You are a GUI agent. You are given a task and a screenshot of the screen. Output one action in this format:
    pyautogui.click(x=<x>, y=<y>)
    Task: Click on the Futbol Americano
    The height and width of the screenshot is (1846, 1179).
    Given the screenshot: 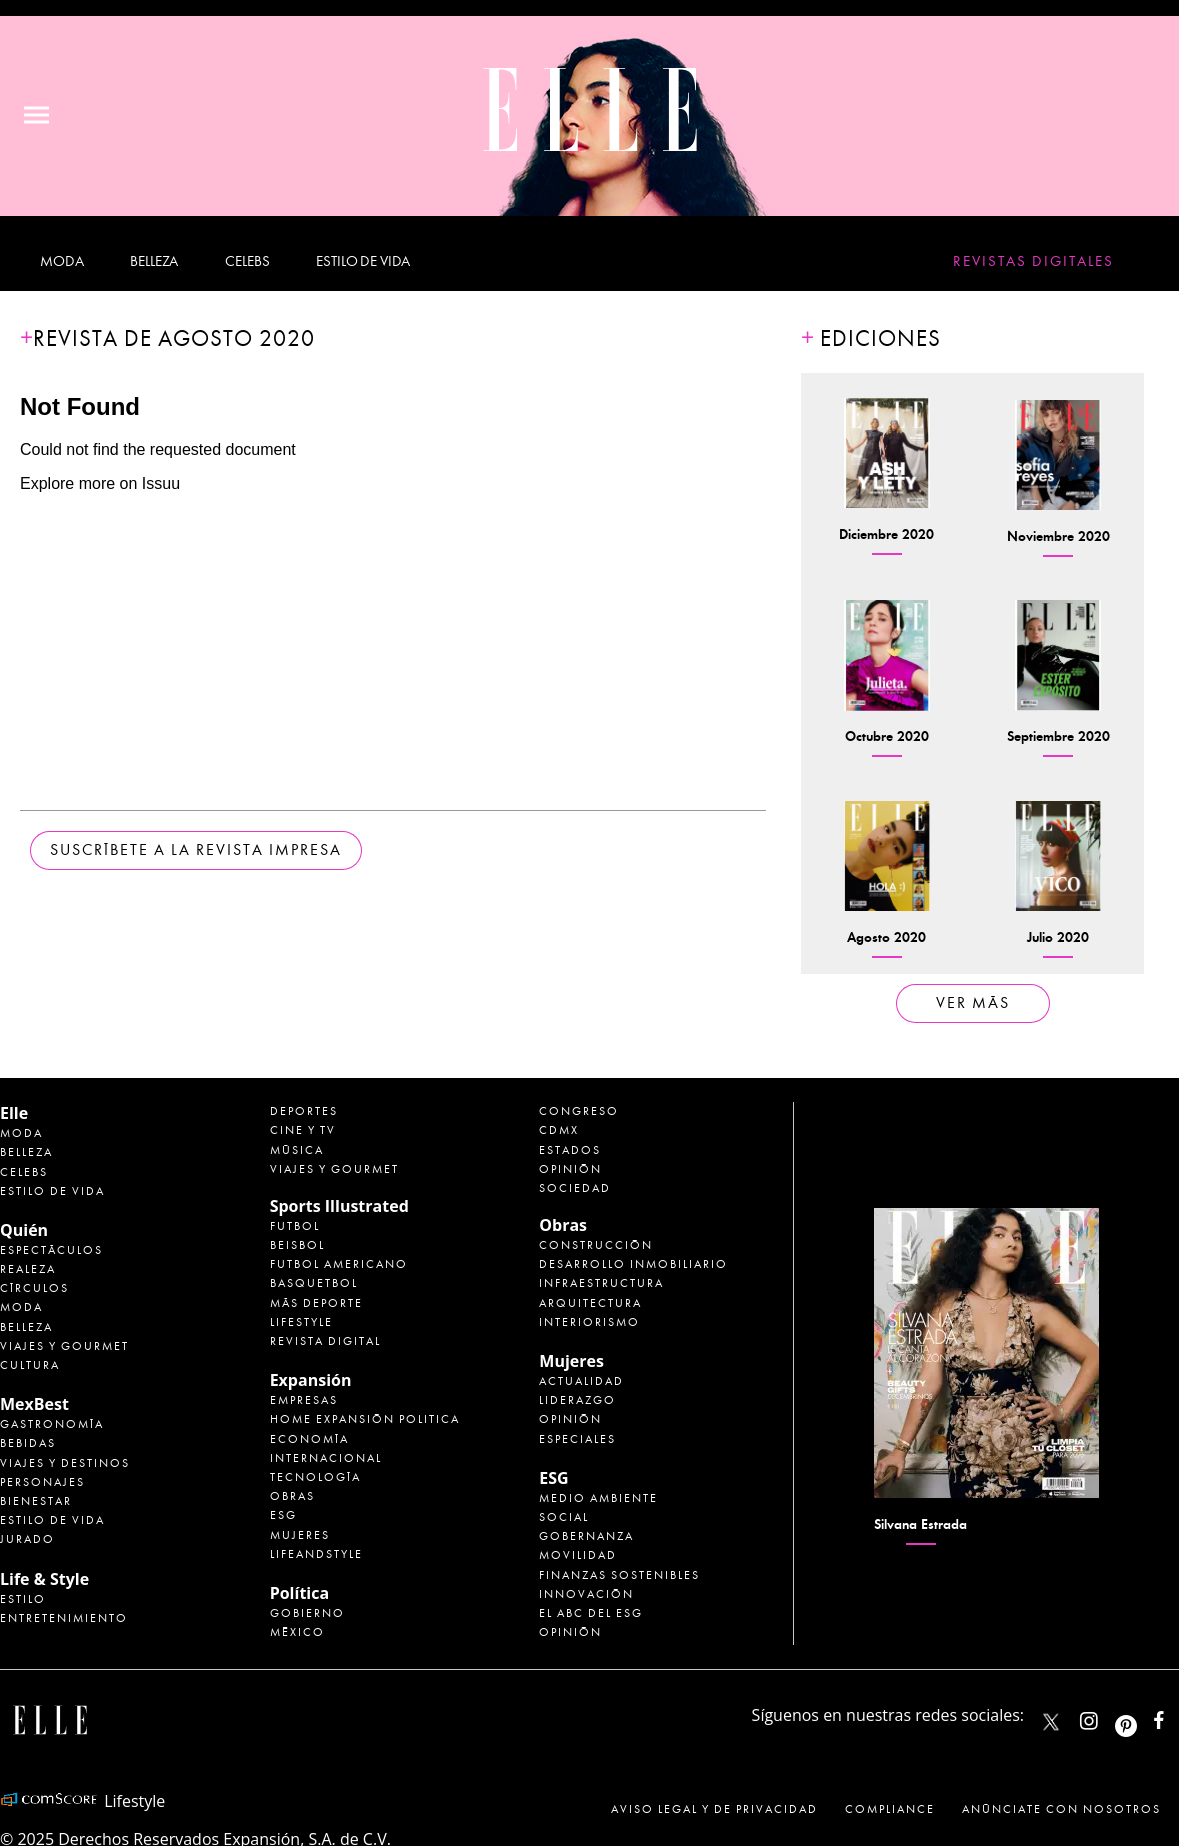 What is the action you would take?
    pyautogui.click(x=339, y=1264)
    